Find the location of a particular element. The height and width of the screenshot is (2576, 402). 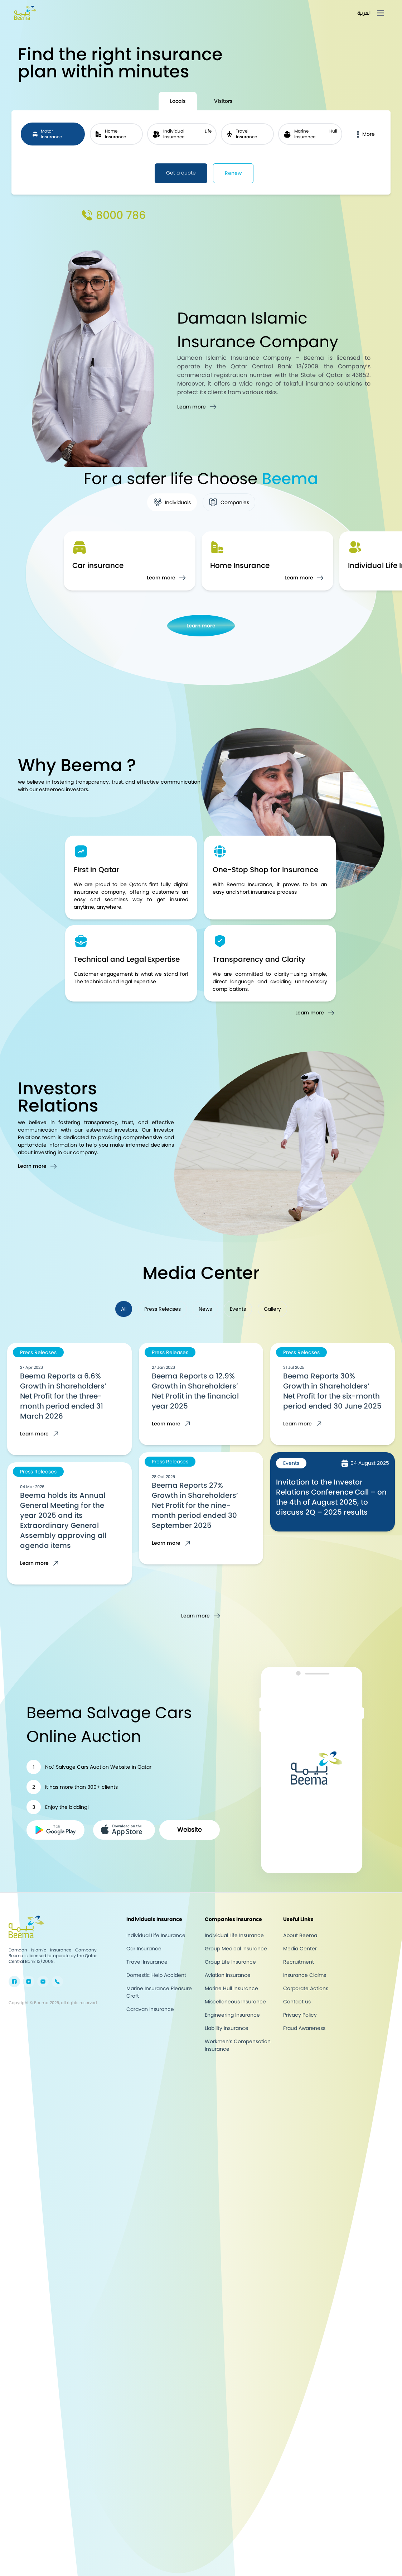

Aviation Insurance is located at coordinates (228, 1975).